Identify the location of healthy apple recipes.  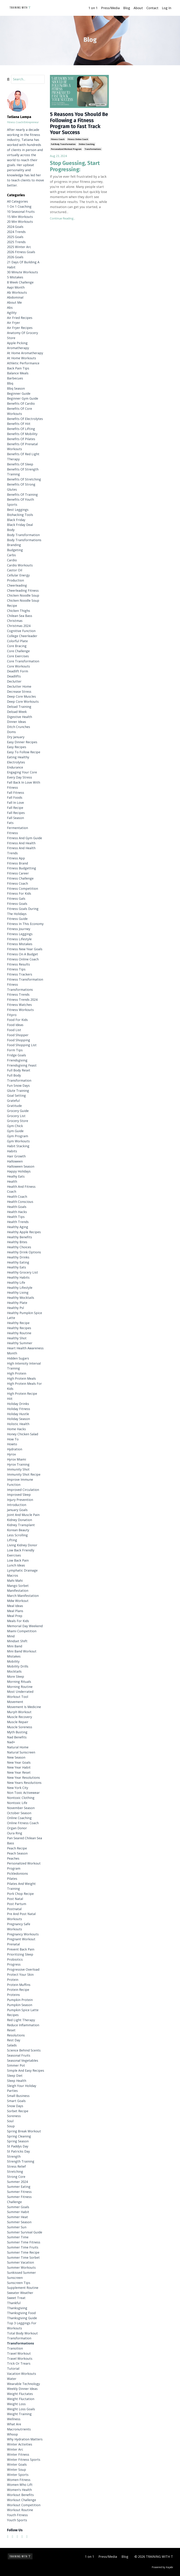
(24, 1232).